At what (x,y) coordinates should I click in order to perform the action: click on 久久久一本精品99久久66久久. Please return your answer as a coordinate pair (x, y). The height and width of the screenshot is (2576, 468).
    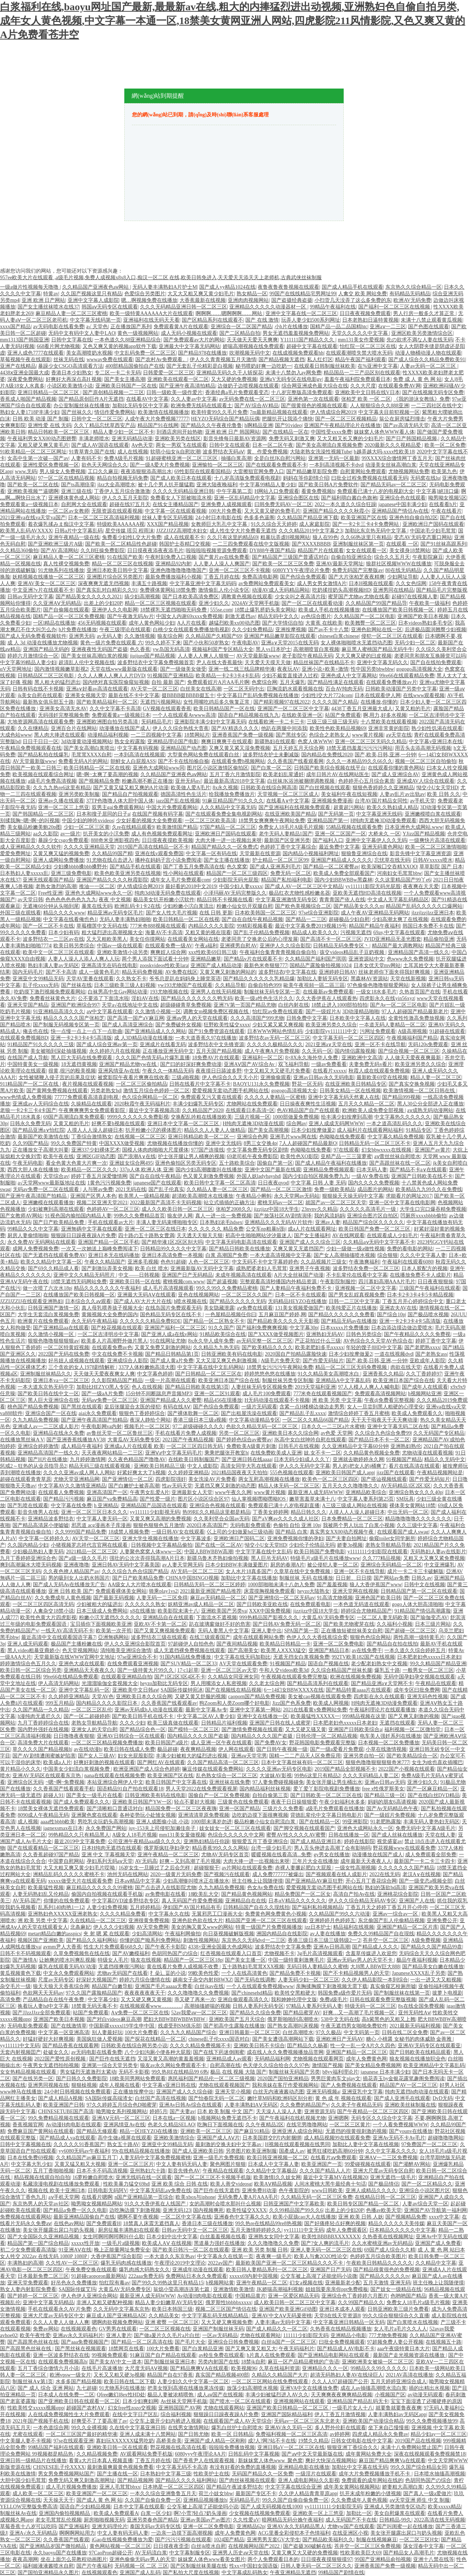
    Looking at the image, I should click on (359, 761).